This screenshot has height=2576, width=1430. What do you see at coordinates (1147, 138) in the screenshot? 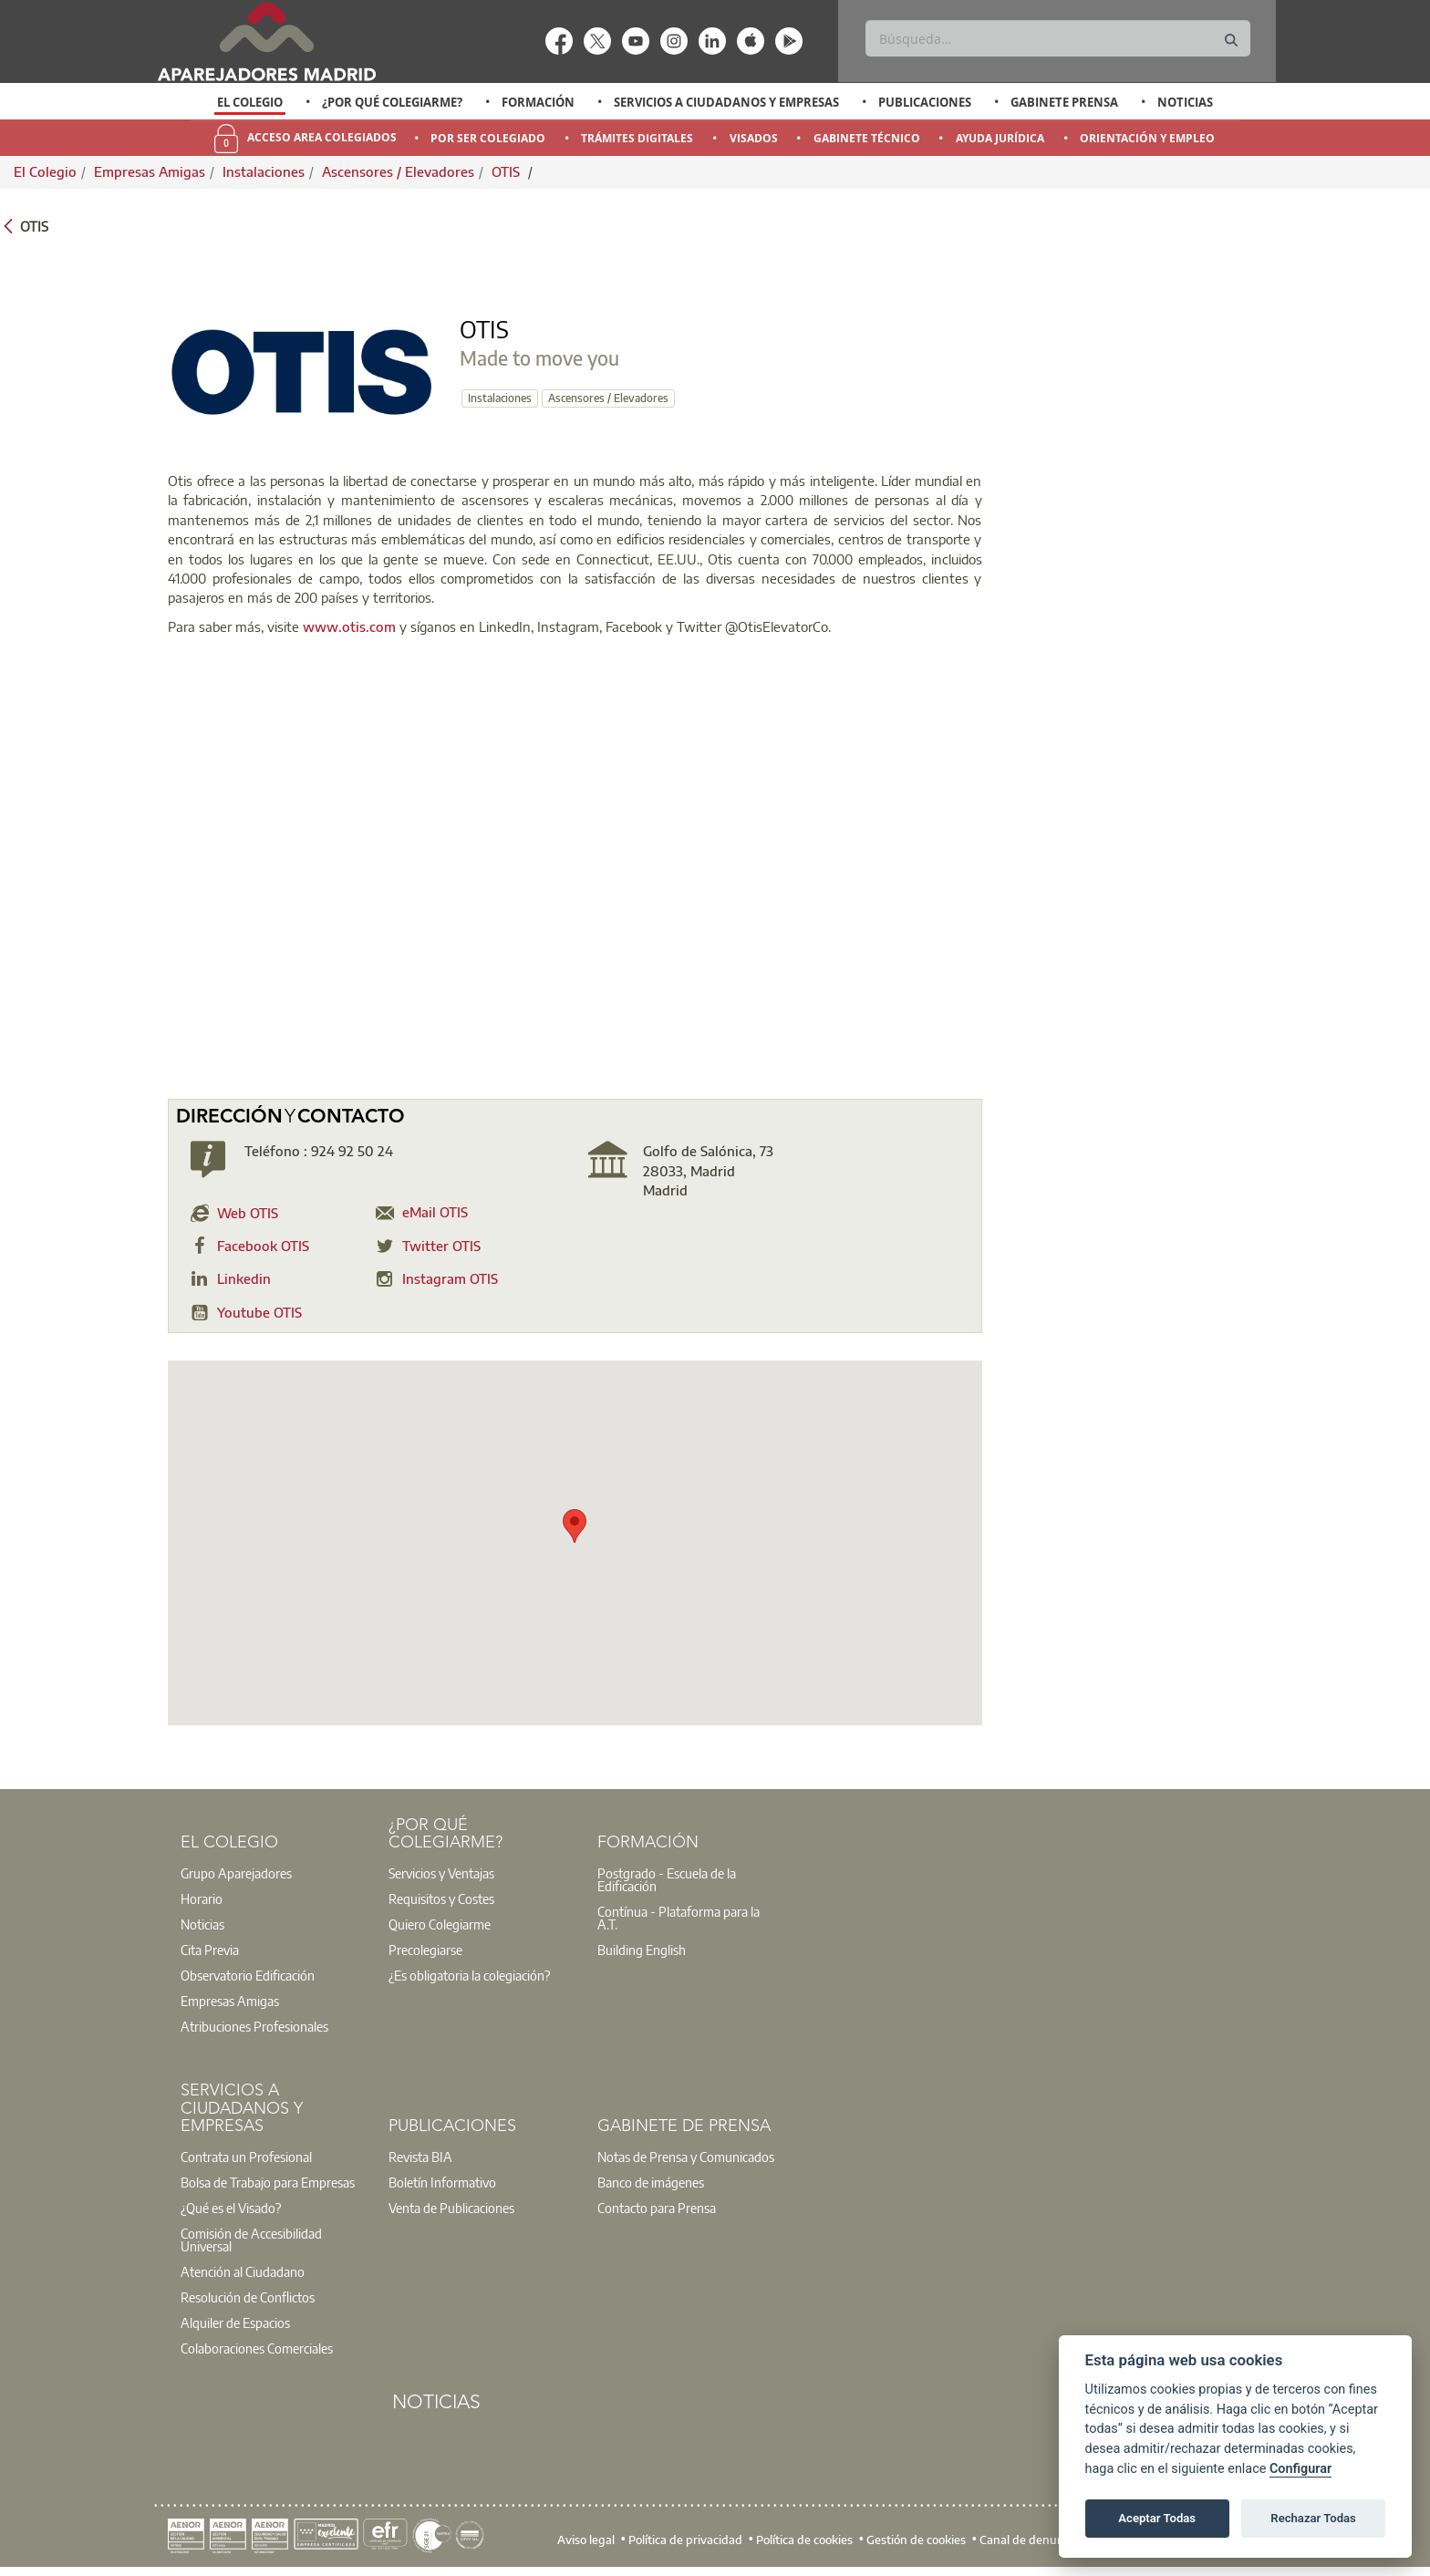
I see `Orientación y Empleo [menuitem]` at bounding box center [1147, 138].